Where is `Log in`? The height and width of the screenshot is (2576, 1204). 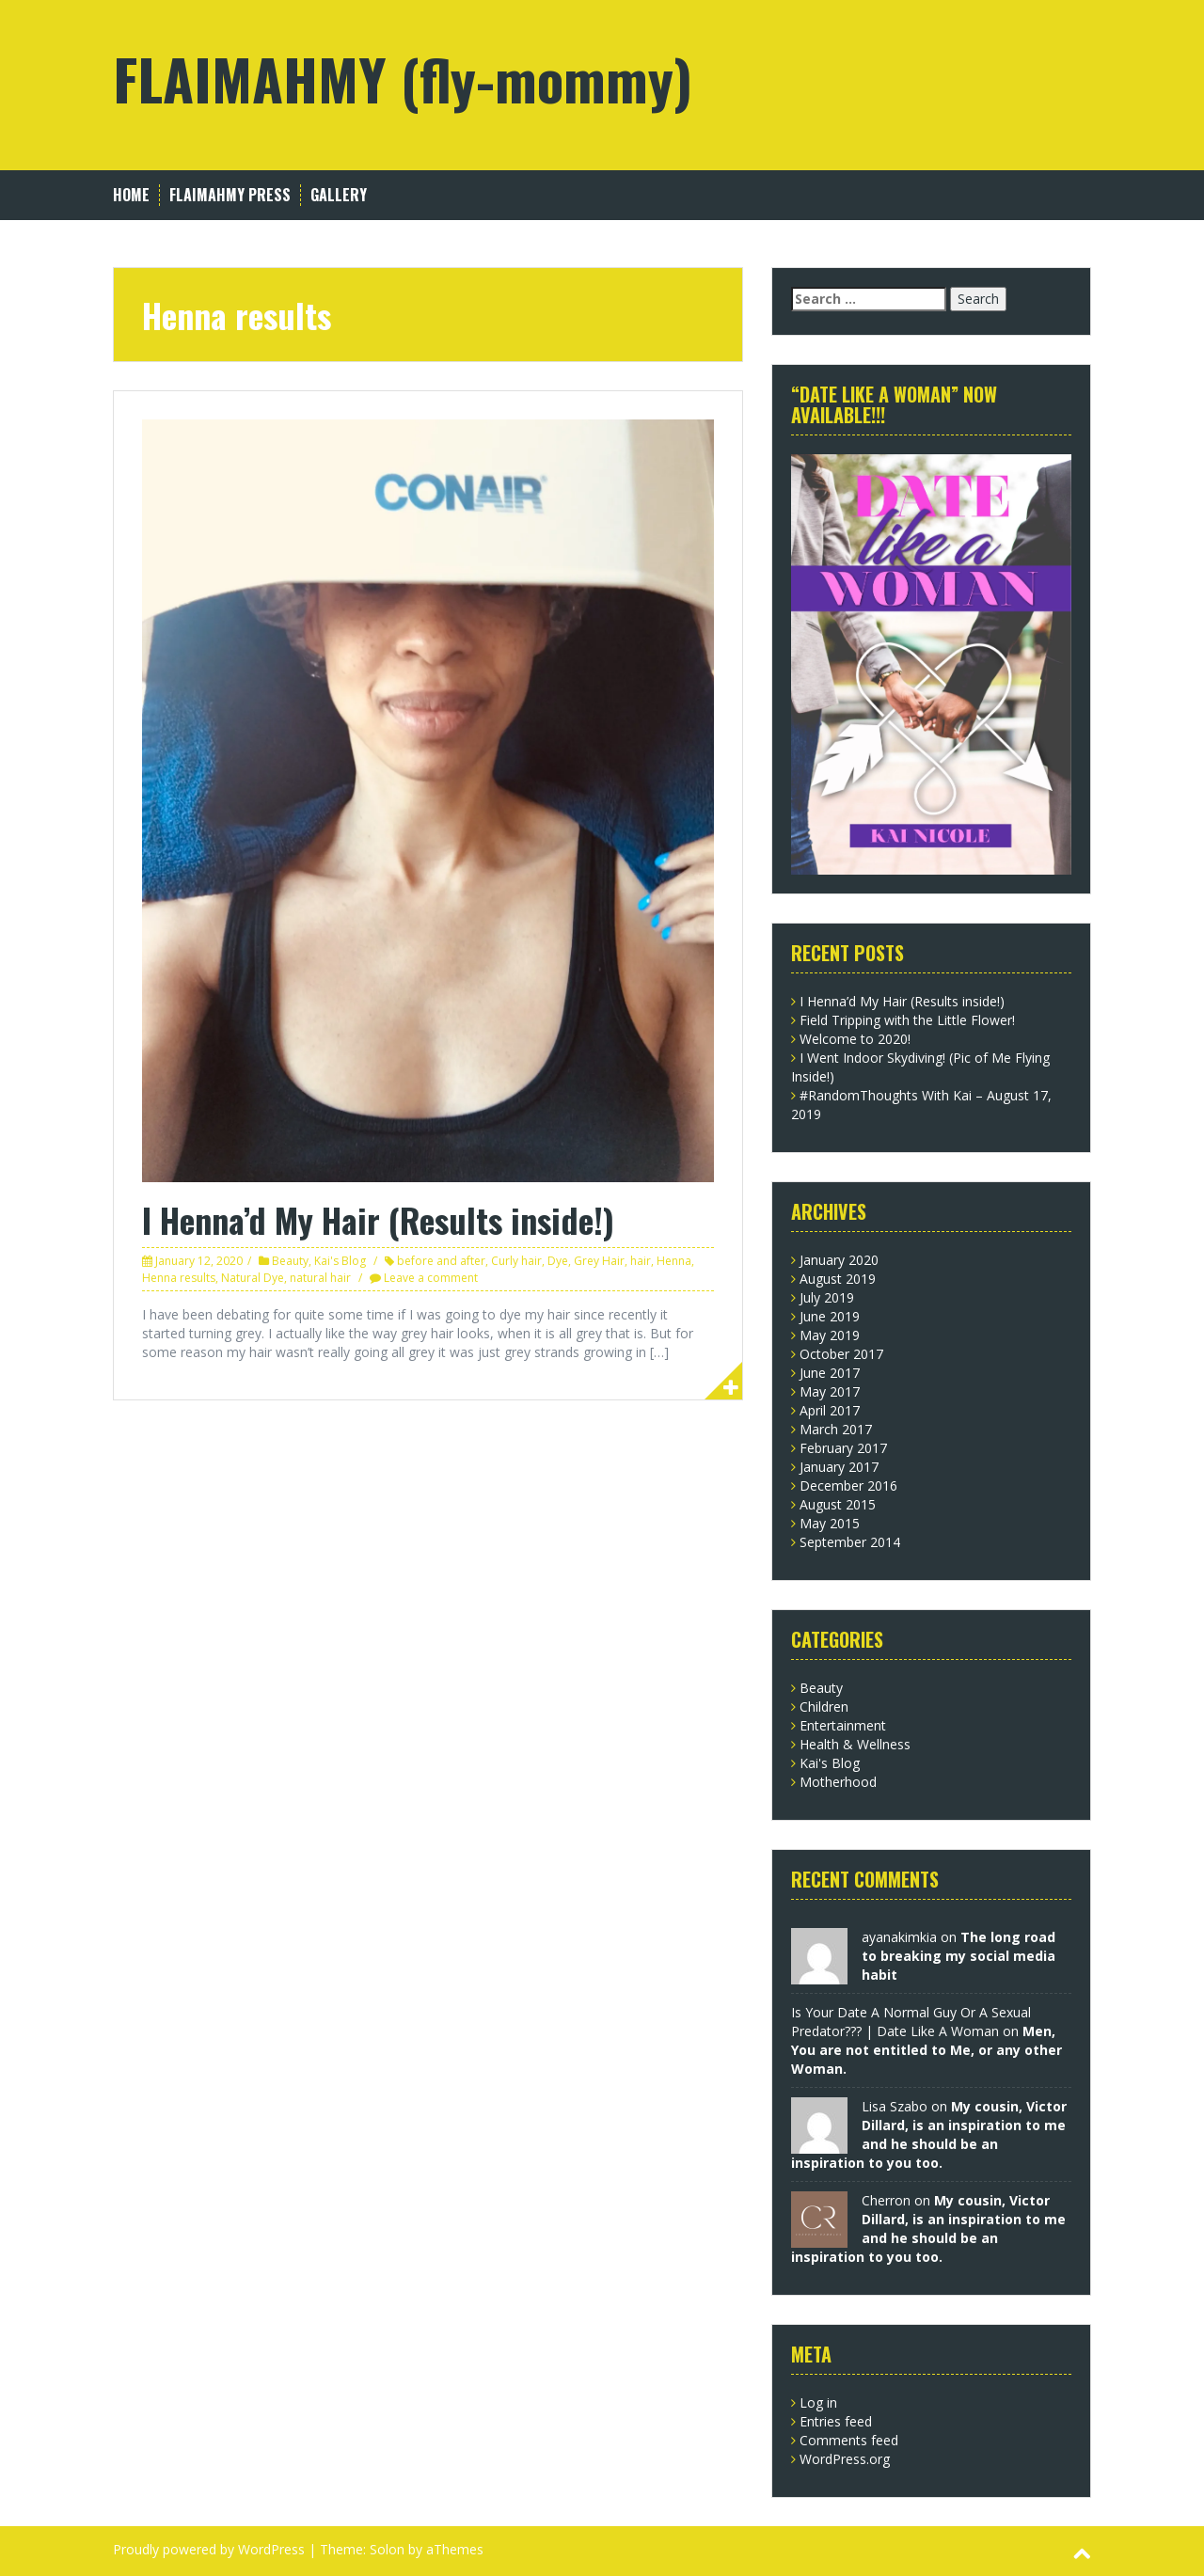 Log in is located at coordinates (818, 2402).